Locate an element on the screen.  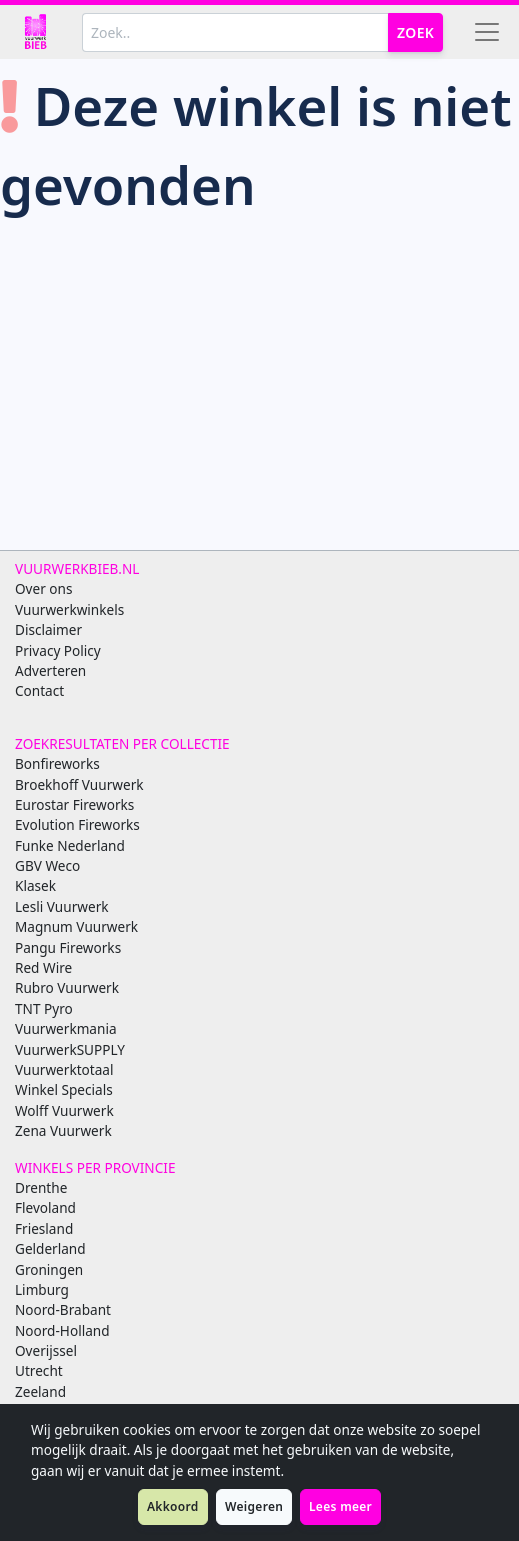
Funke Nederland is located at coordinates (70, 845).